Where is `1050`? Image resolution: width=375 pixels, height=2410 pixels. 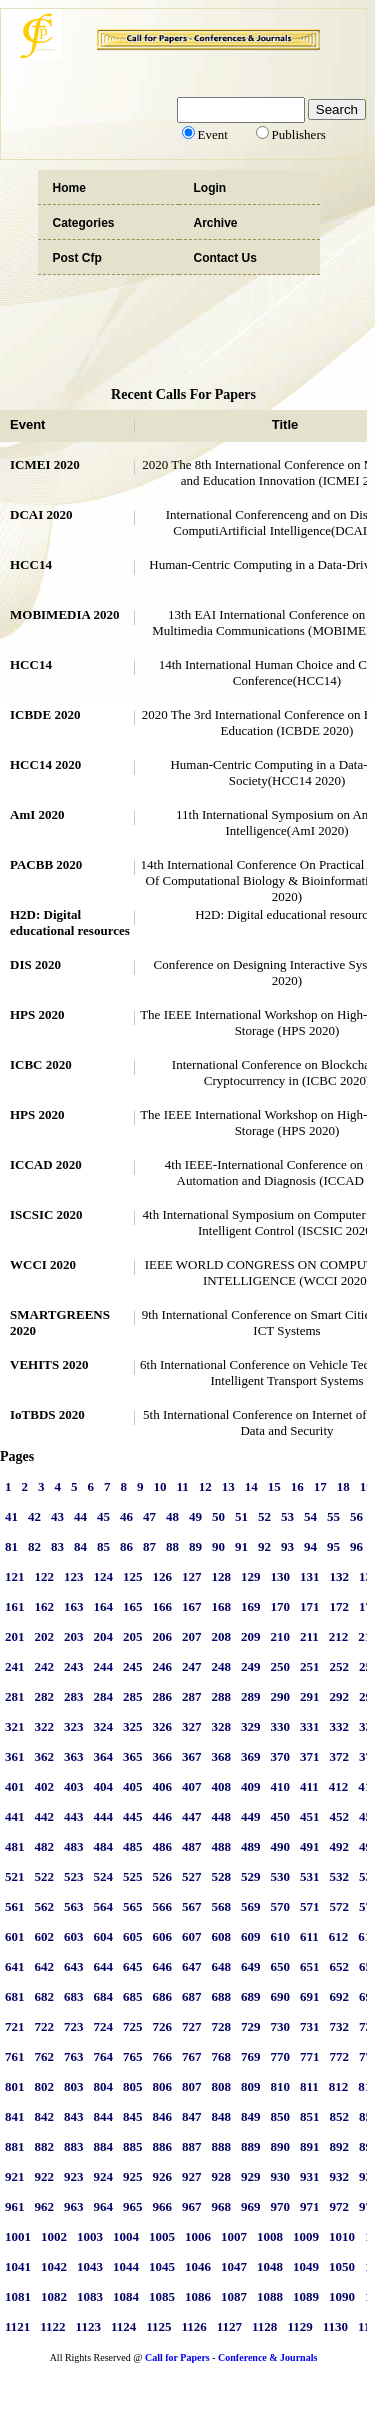 1050 is located at coordinates (342, 2266).